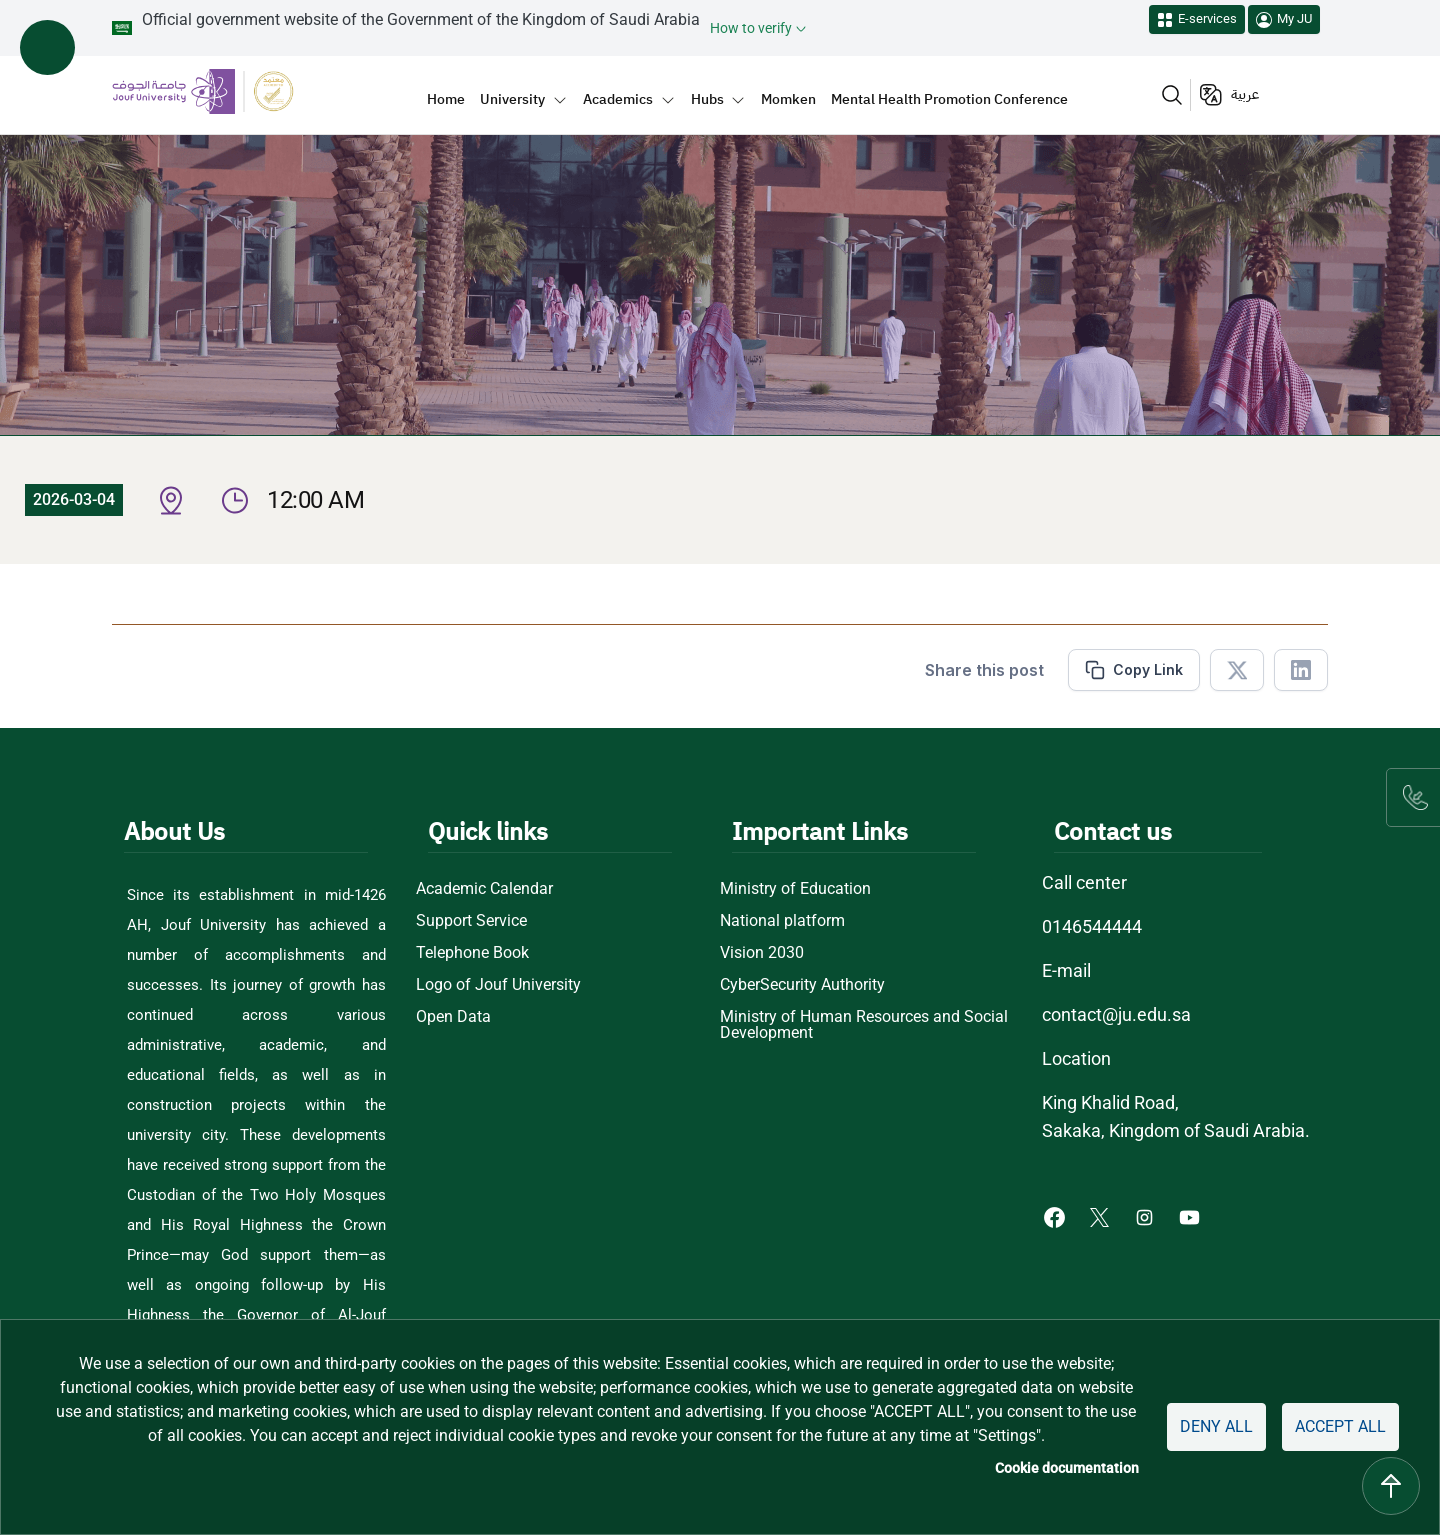 The height and width of the screenshot is (1535, 1440). What do you see at coordinates (1146, 1216) in the screenshot?
I see `[Instagram of Jouf University - opens in new tab]` at bounding box center [1146, 1216].